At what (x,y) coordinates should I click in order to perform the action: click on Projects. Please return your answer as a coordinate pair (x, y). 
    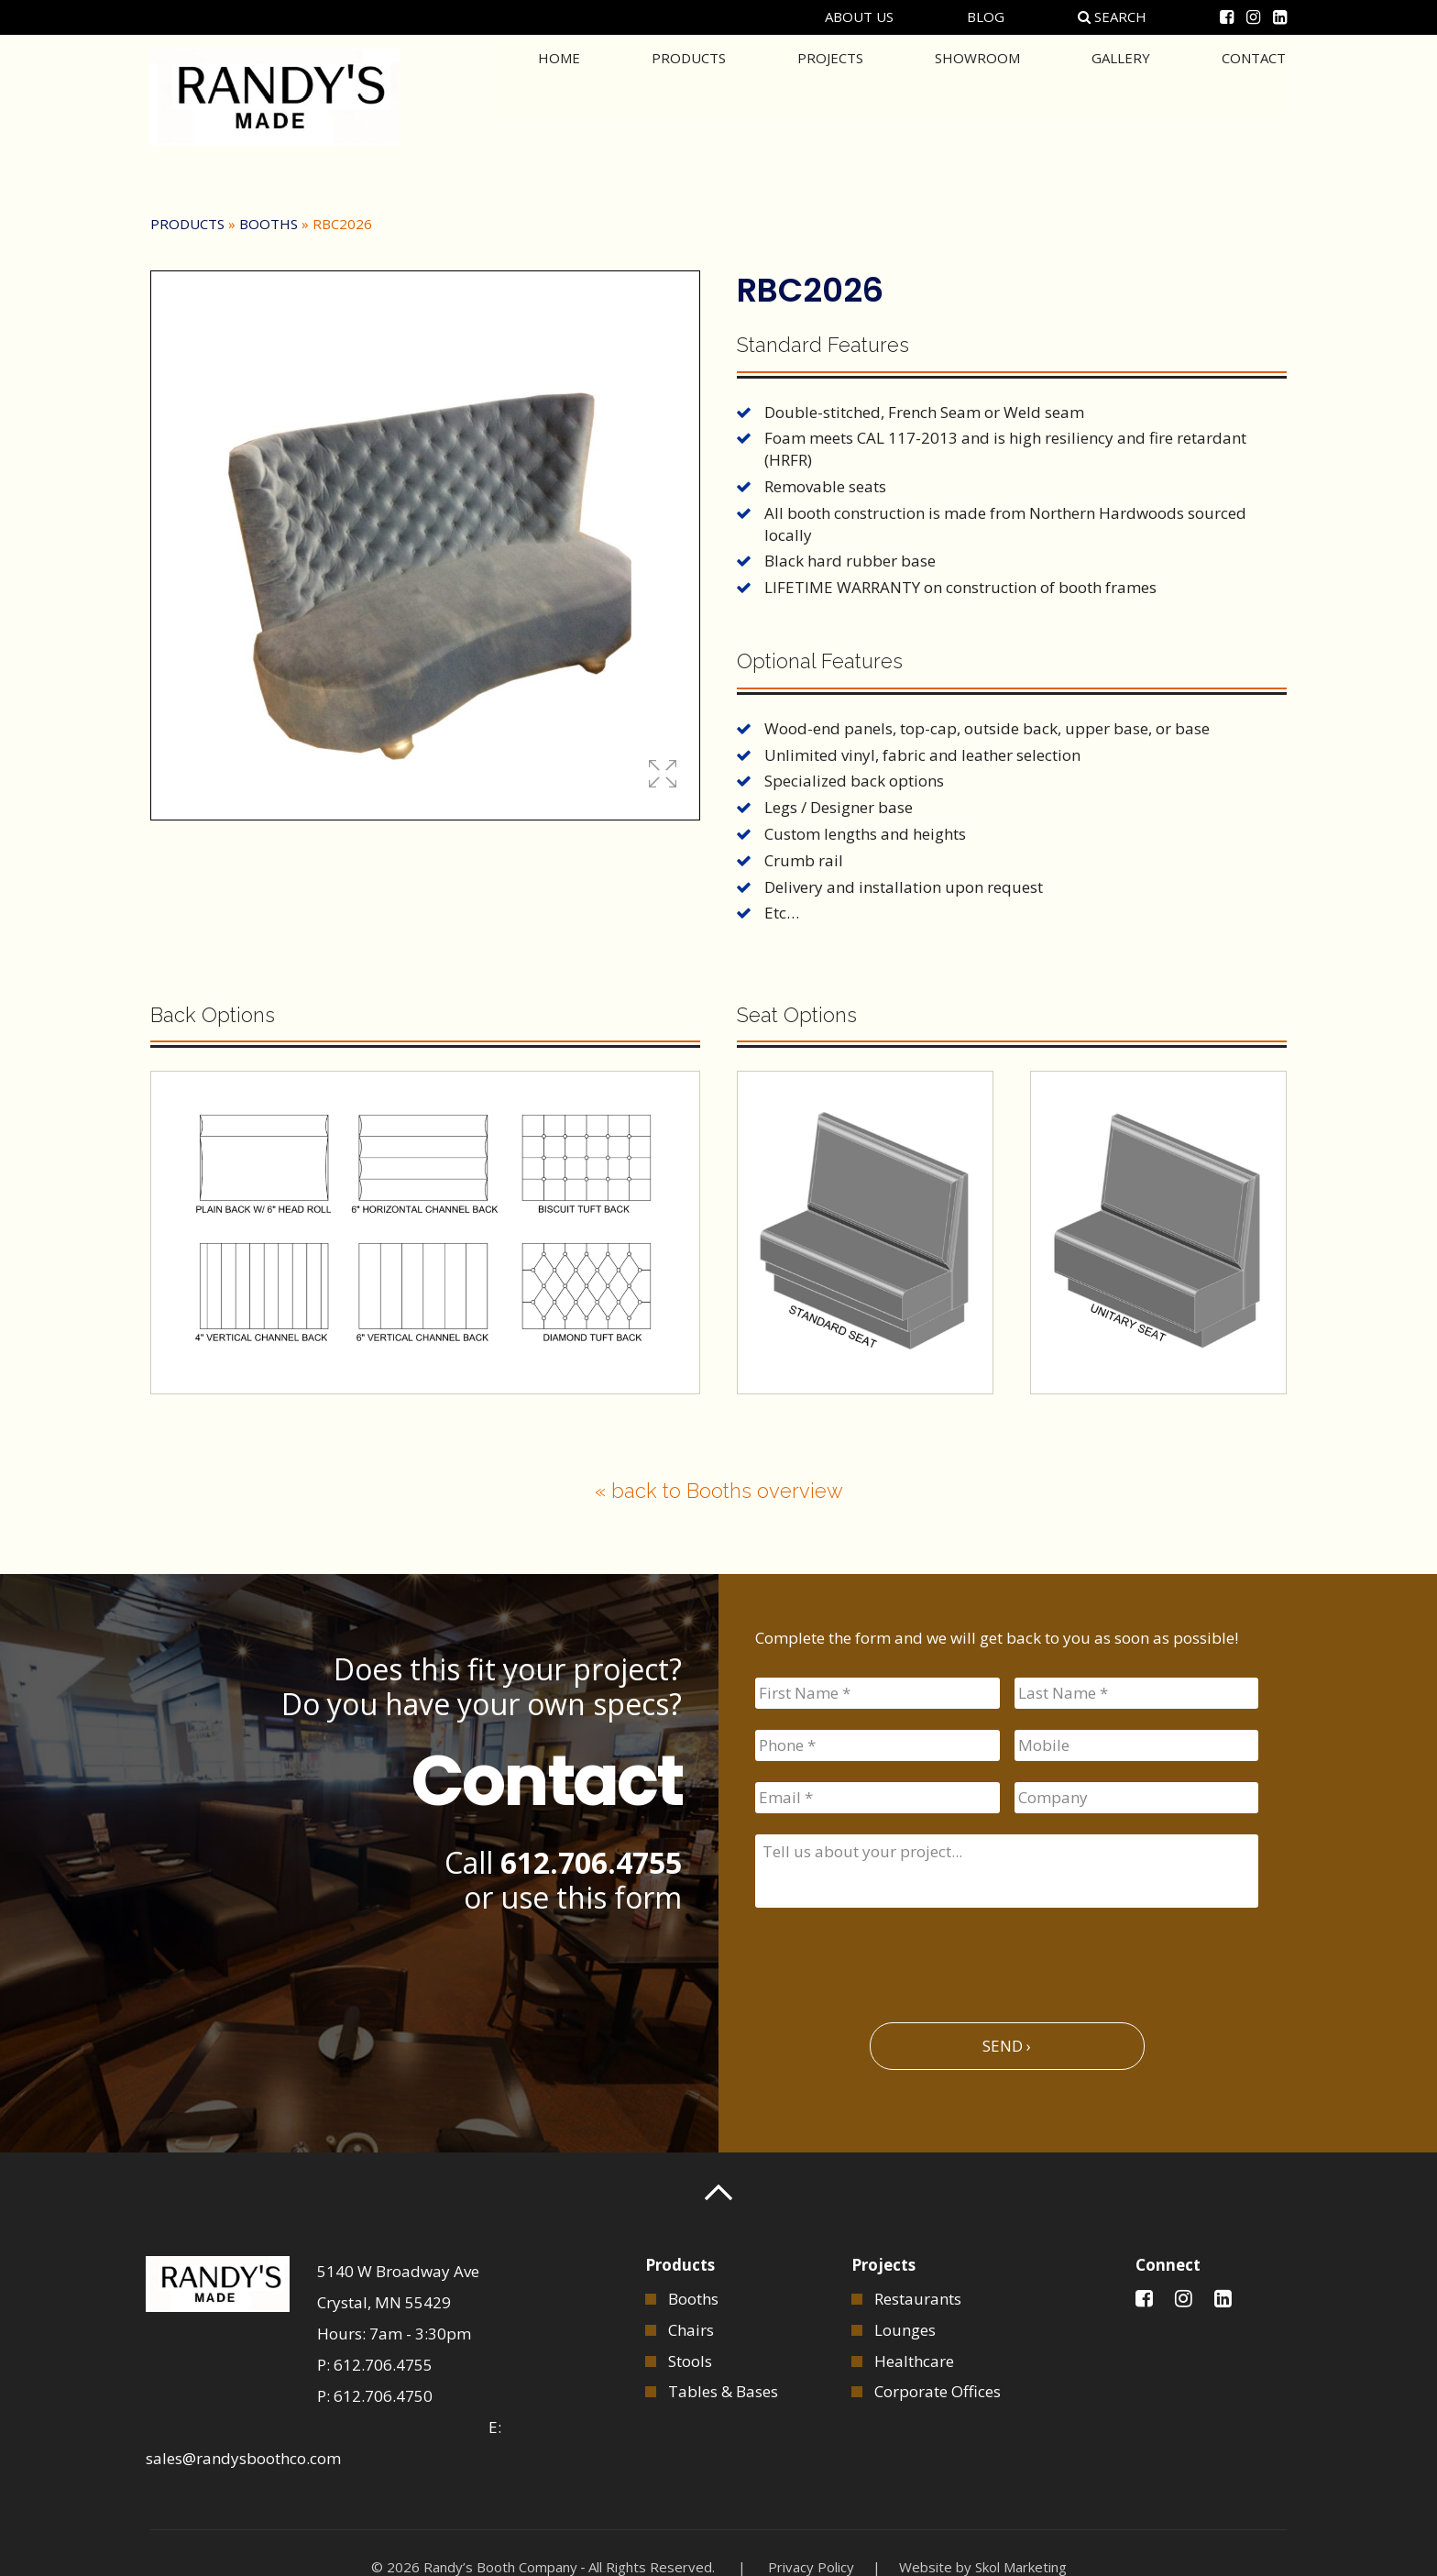
    Looking at the image, I should click on (830, 95).